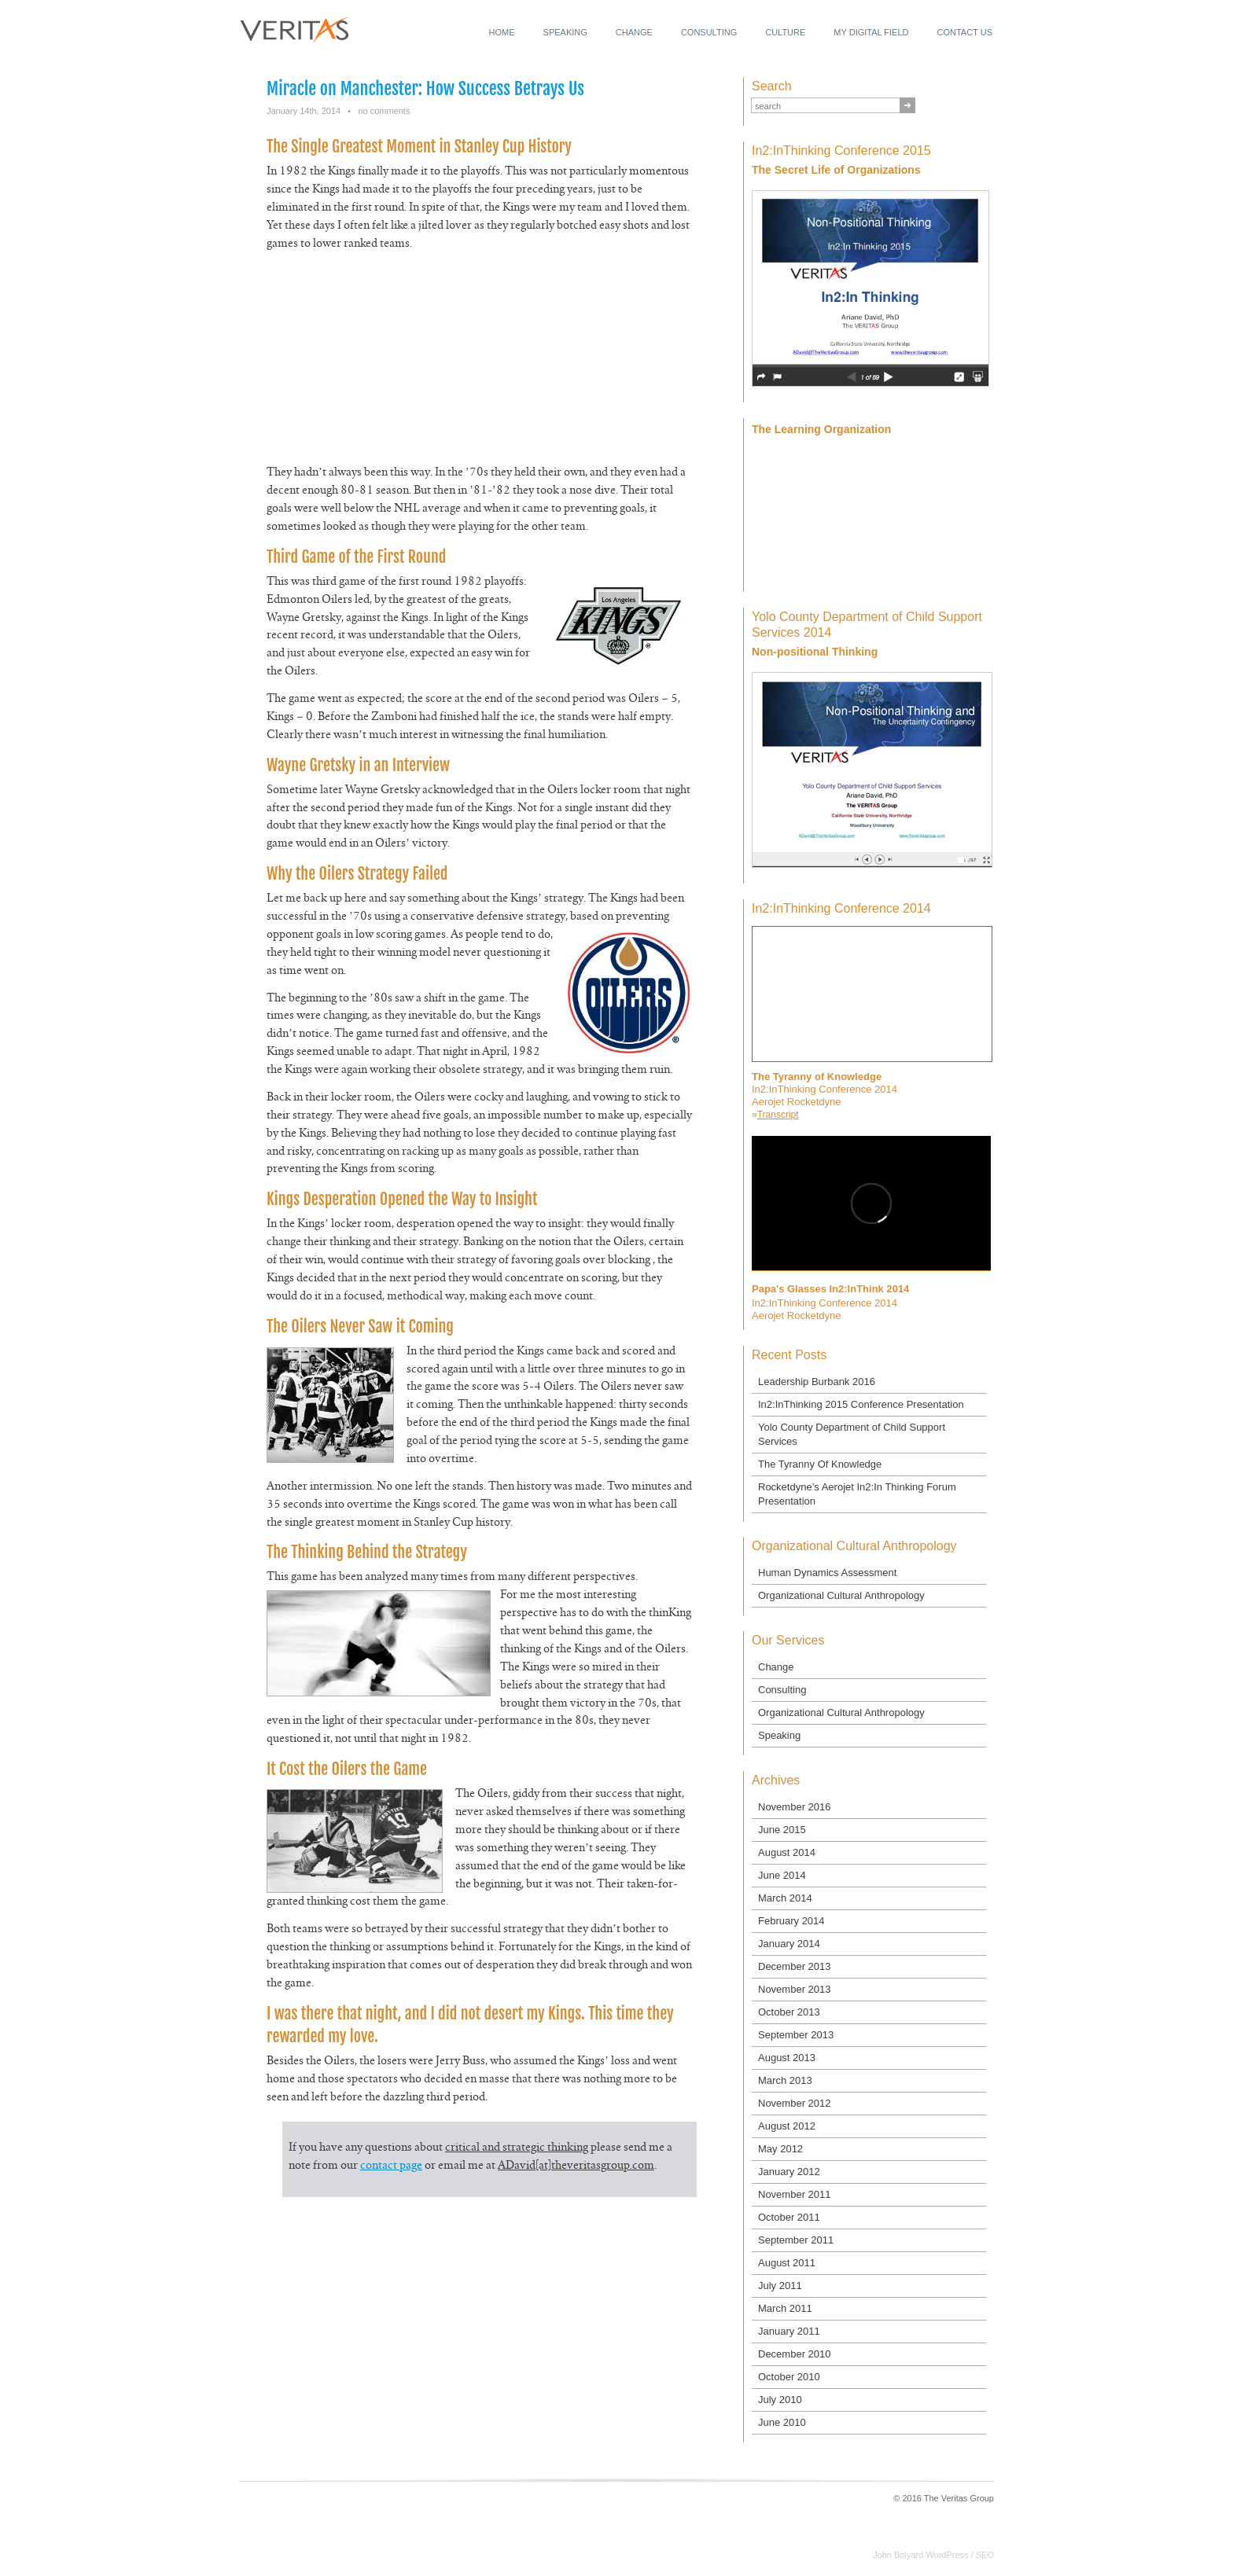 This screenshot has width=1233, height=2576. What do you see at coordinates (794, 2354) in the screenshot?
I see `December 2010` at bounding box center [794, 2354].